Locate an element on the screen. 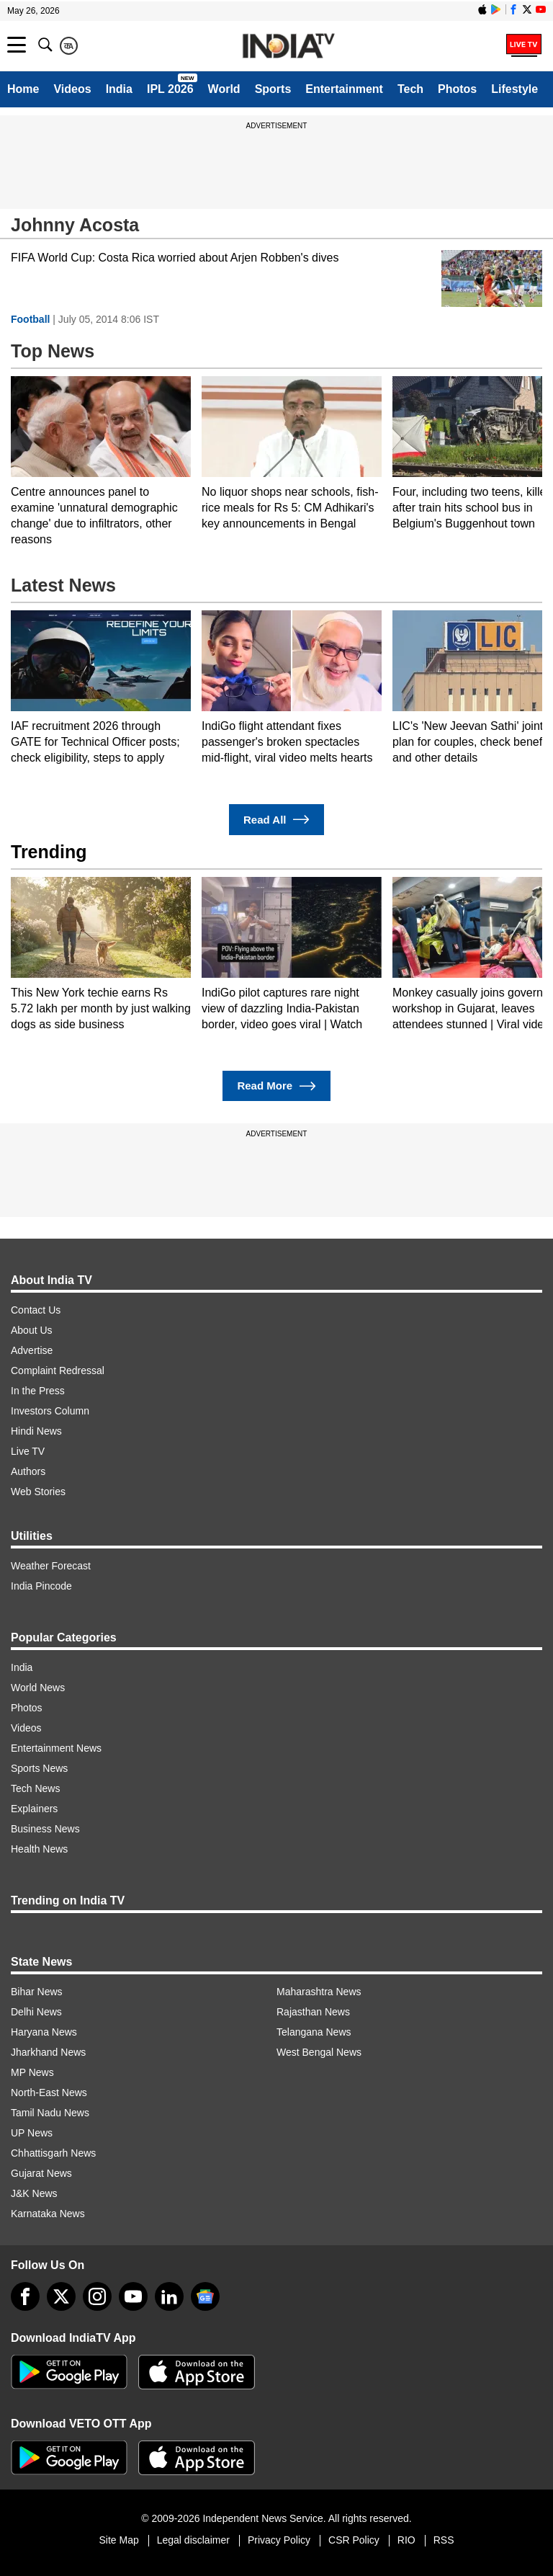  Read More is located at coordinates (276, 1086).